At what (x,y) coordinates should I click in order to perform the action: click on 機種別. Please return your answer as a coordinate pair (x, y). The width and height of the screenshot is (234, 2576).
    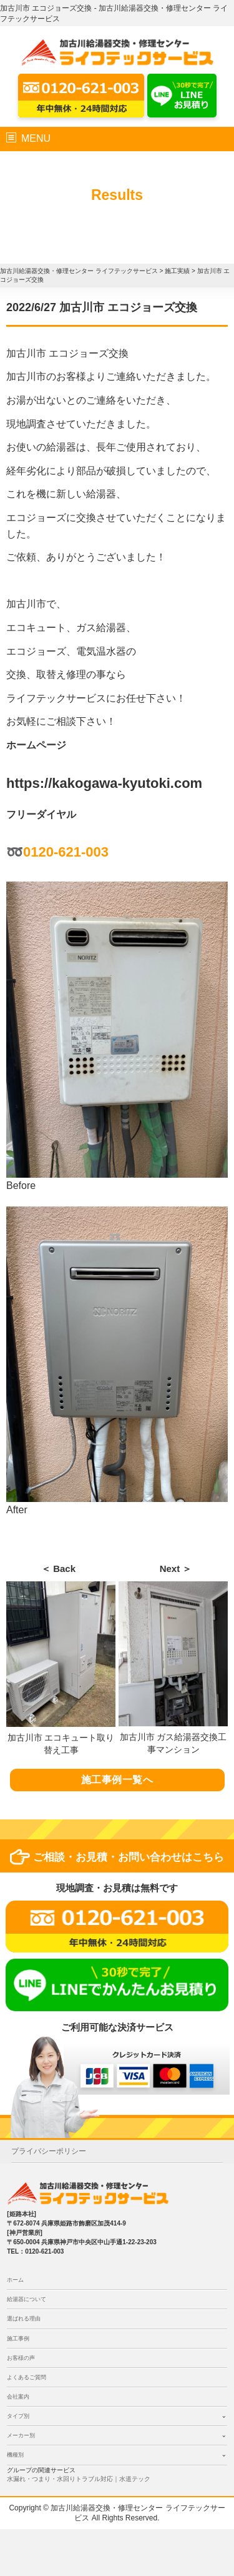
    Looking at the image, I should click on (15, 2455).